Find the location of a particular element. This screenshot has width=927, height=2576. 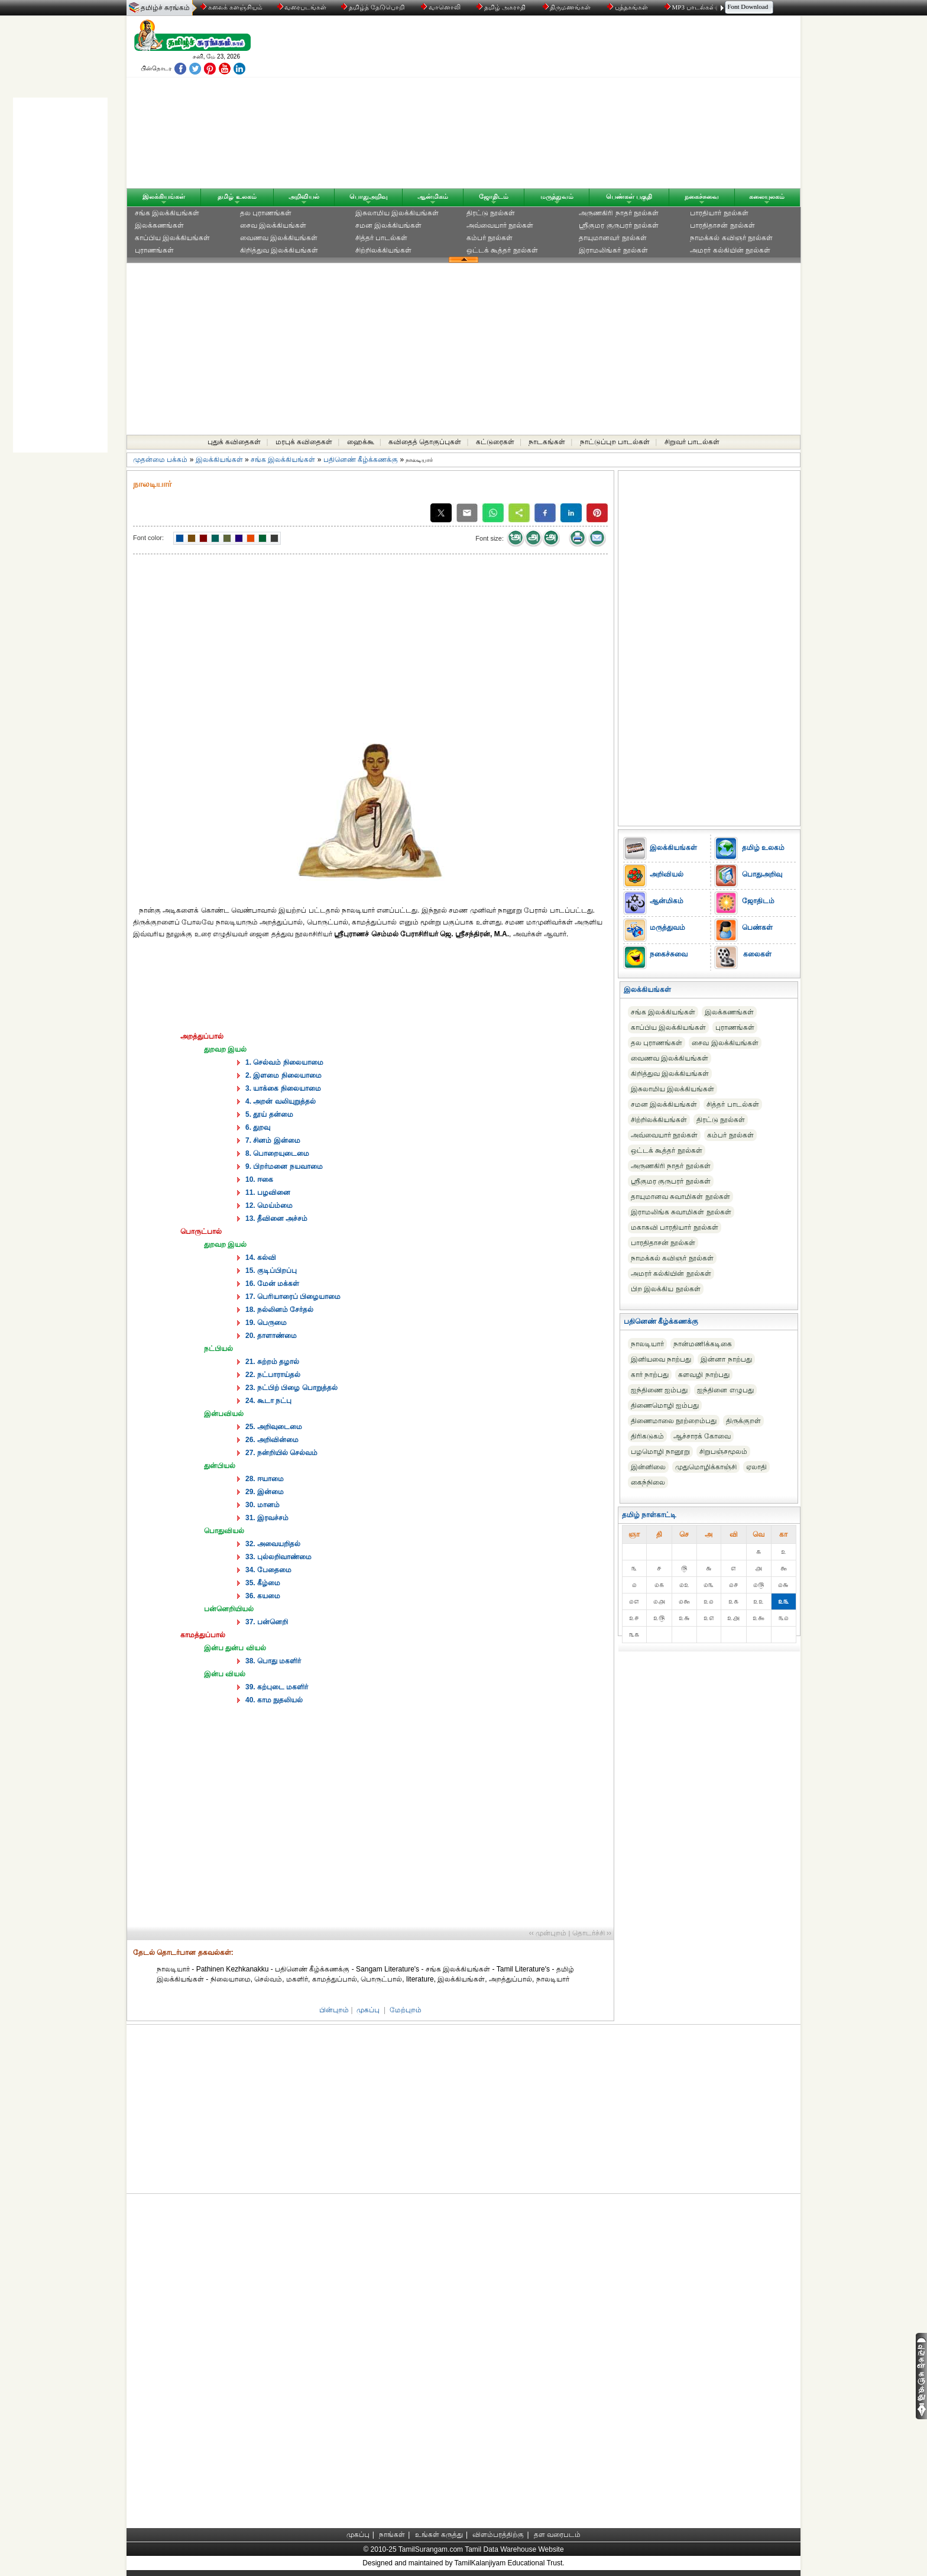

6. துறவு is located at coordinates (257, 1127).